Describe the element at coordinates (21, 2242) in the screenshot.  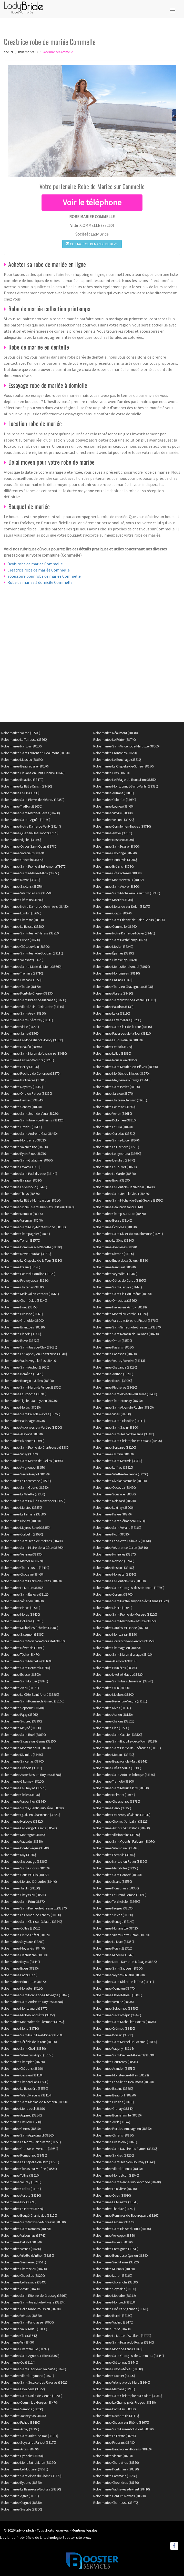
I see `Robe mariee Pellafol (38970)` at that location.